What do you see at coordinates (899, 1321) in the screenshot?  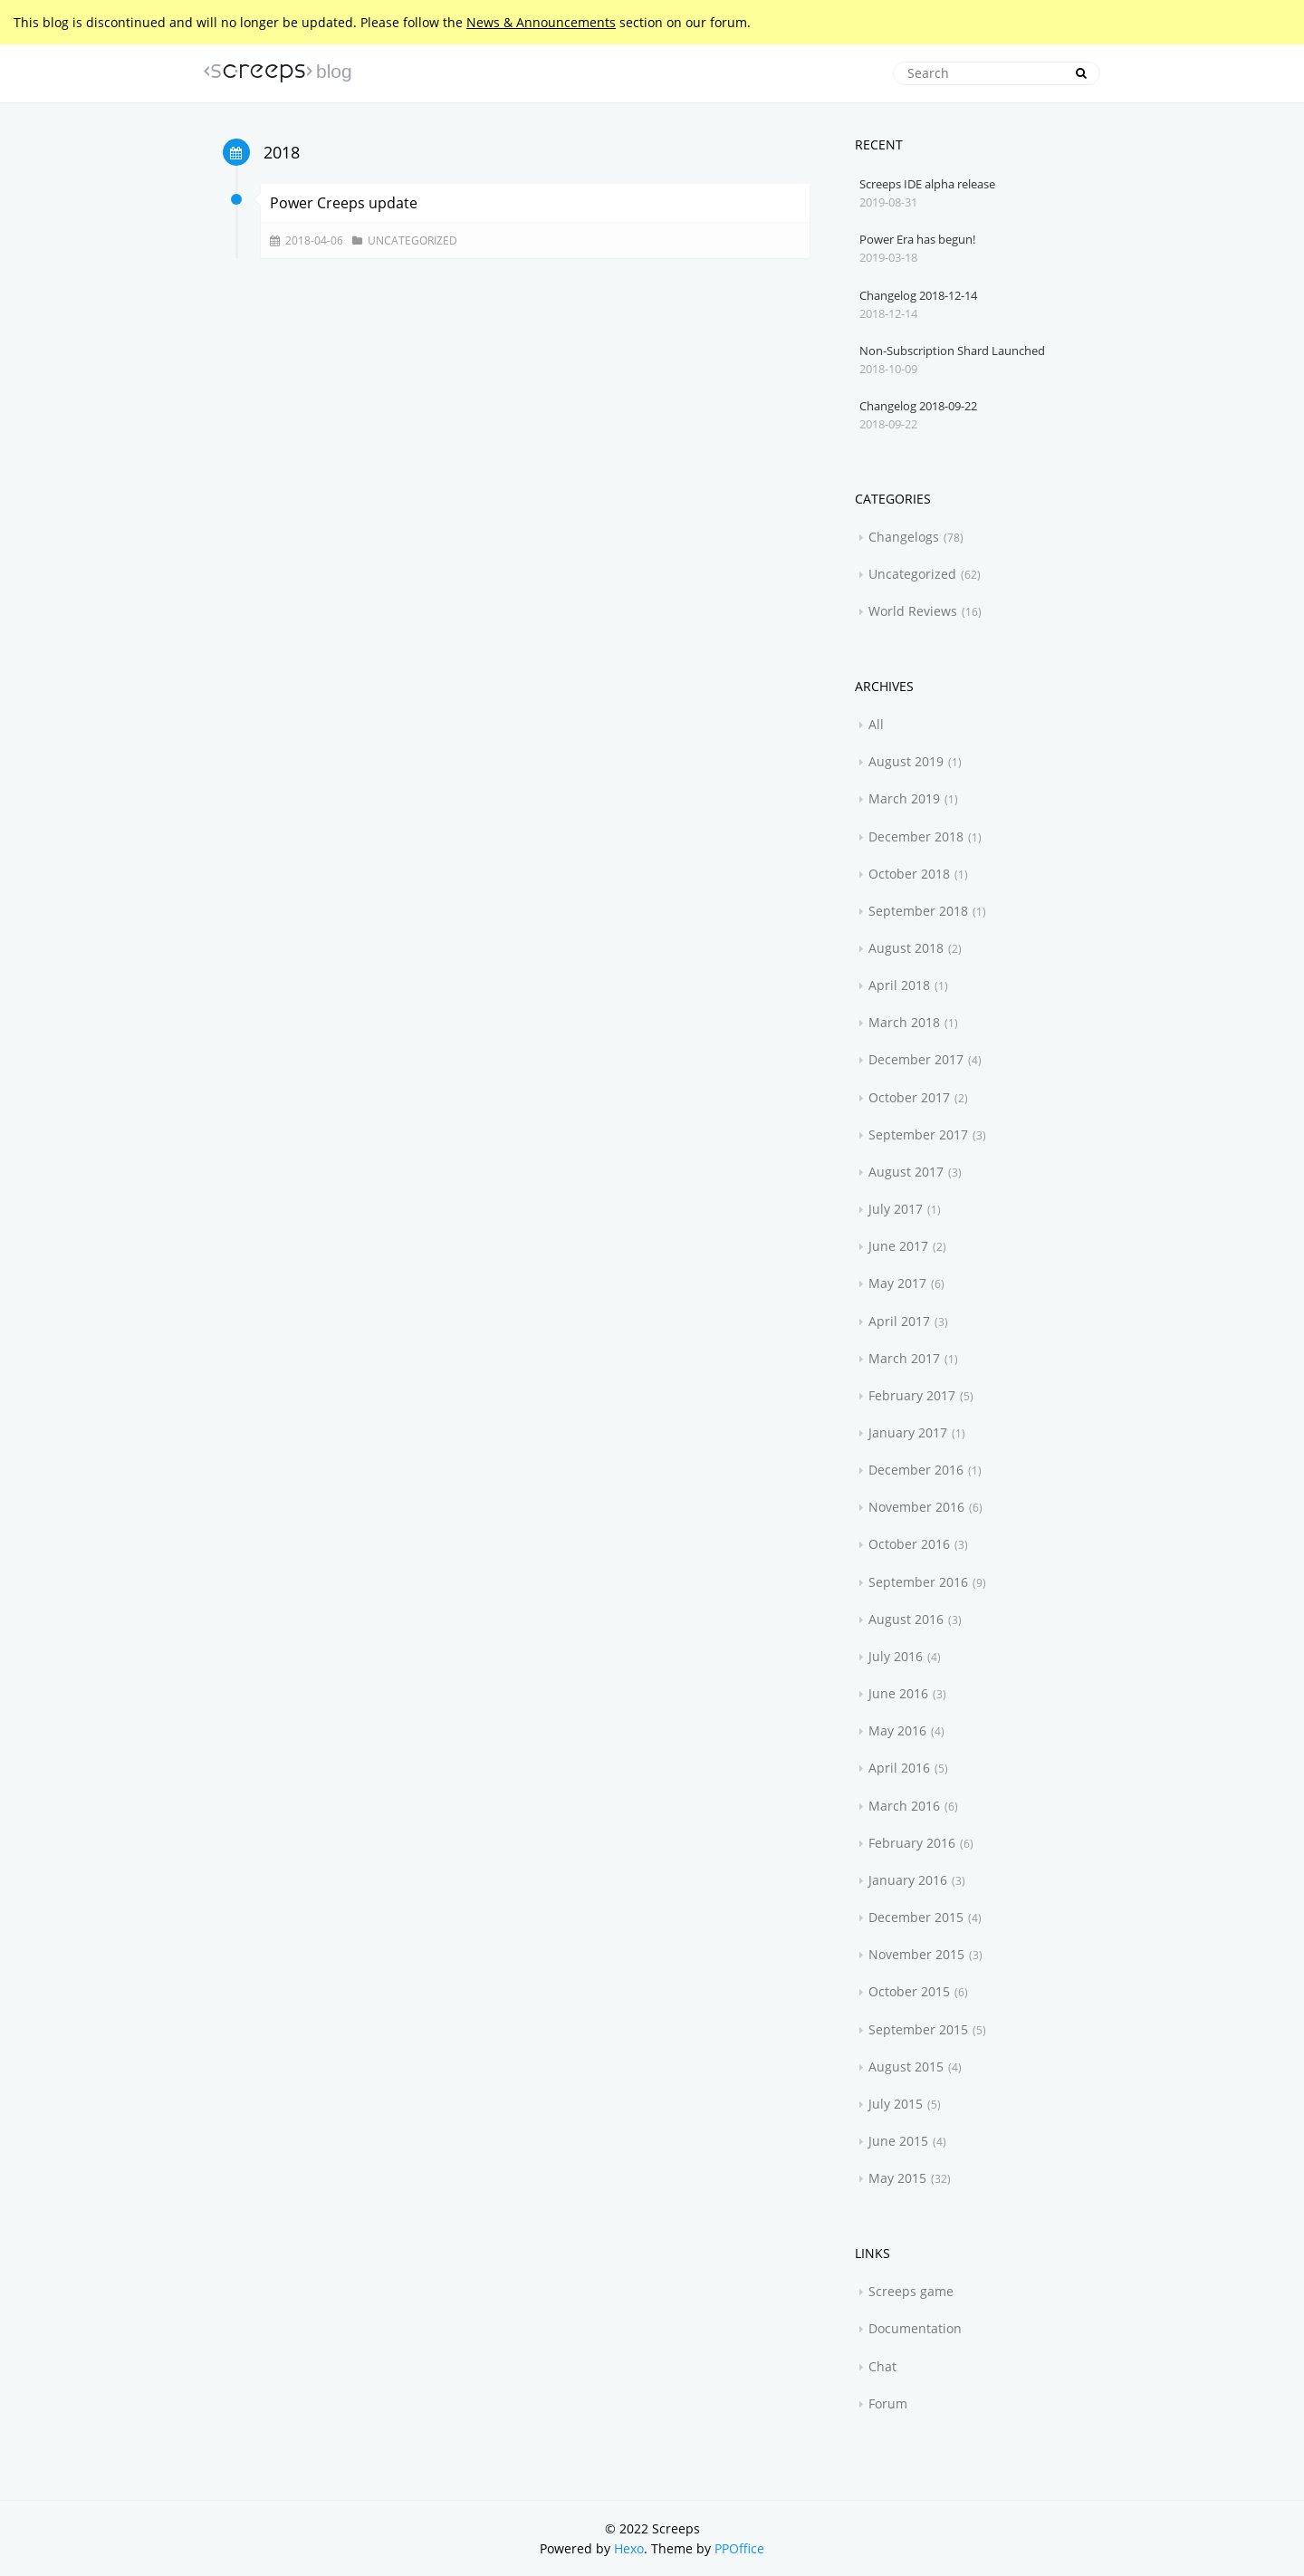 I see `April 2017` at bounding box center [899, 1321].